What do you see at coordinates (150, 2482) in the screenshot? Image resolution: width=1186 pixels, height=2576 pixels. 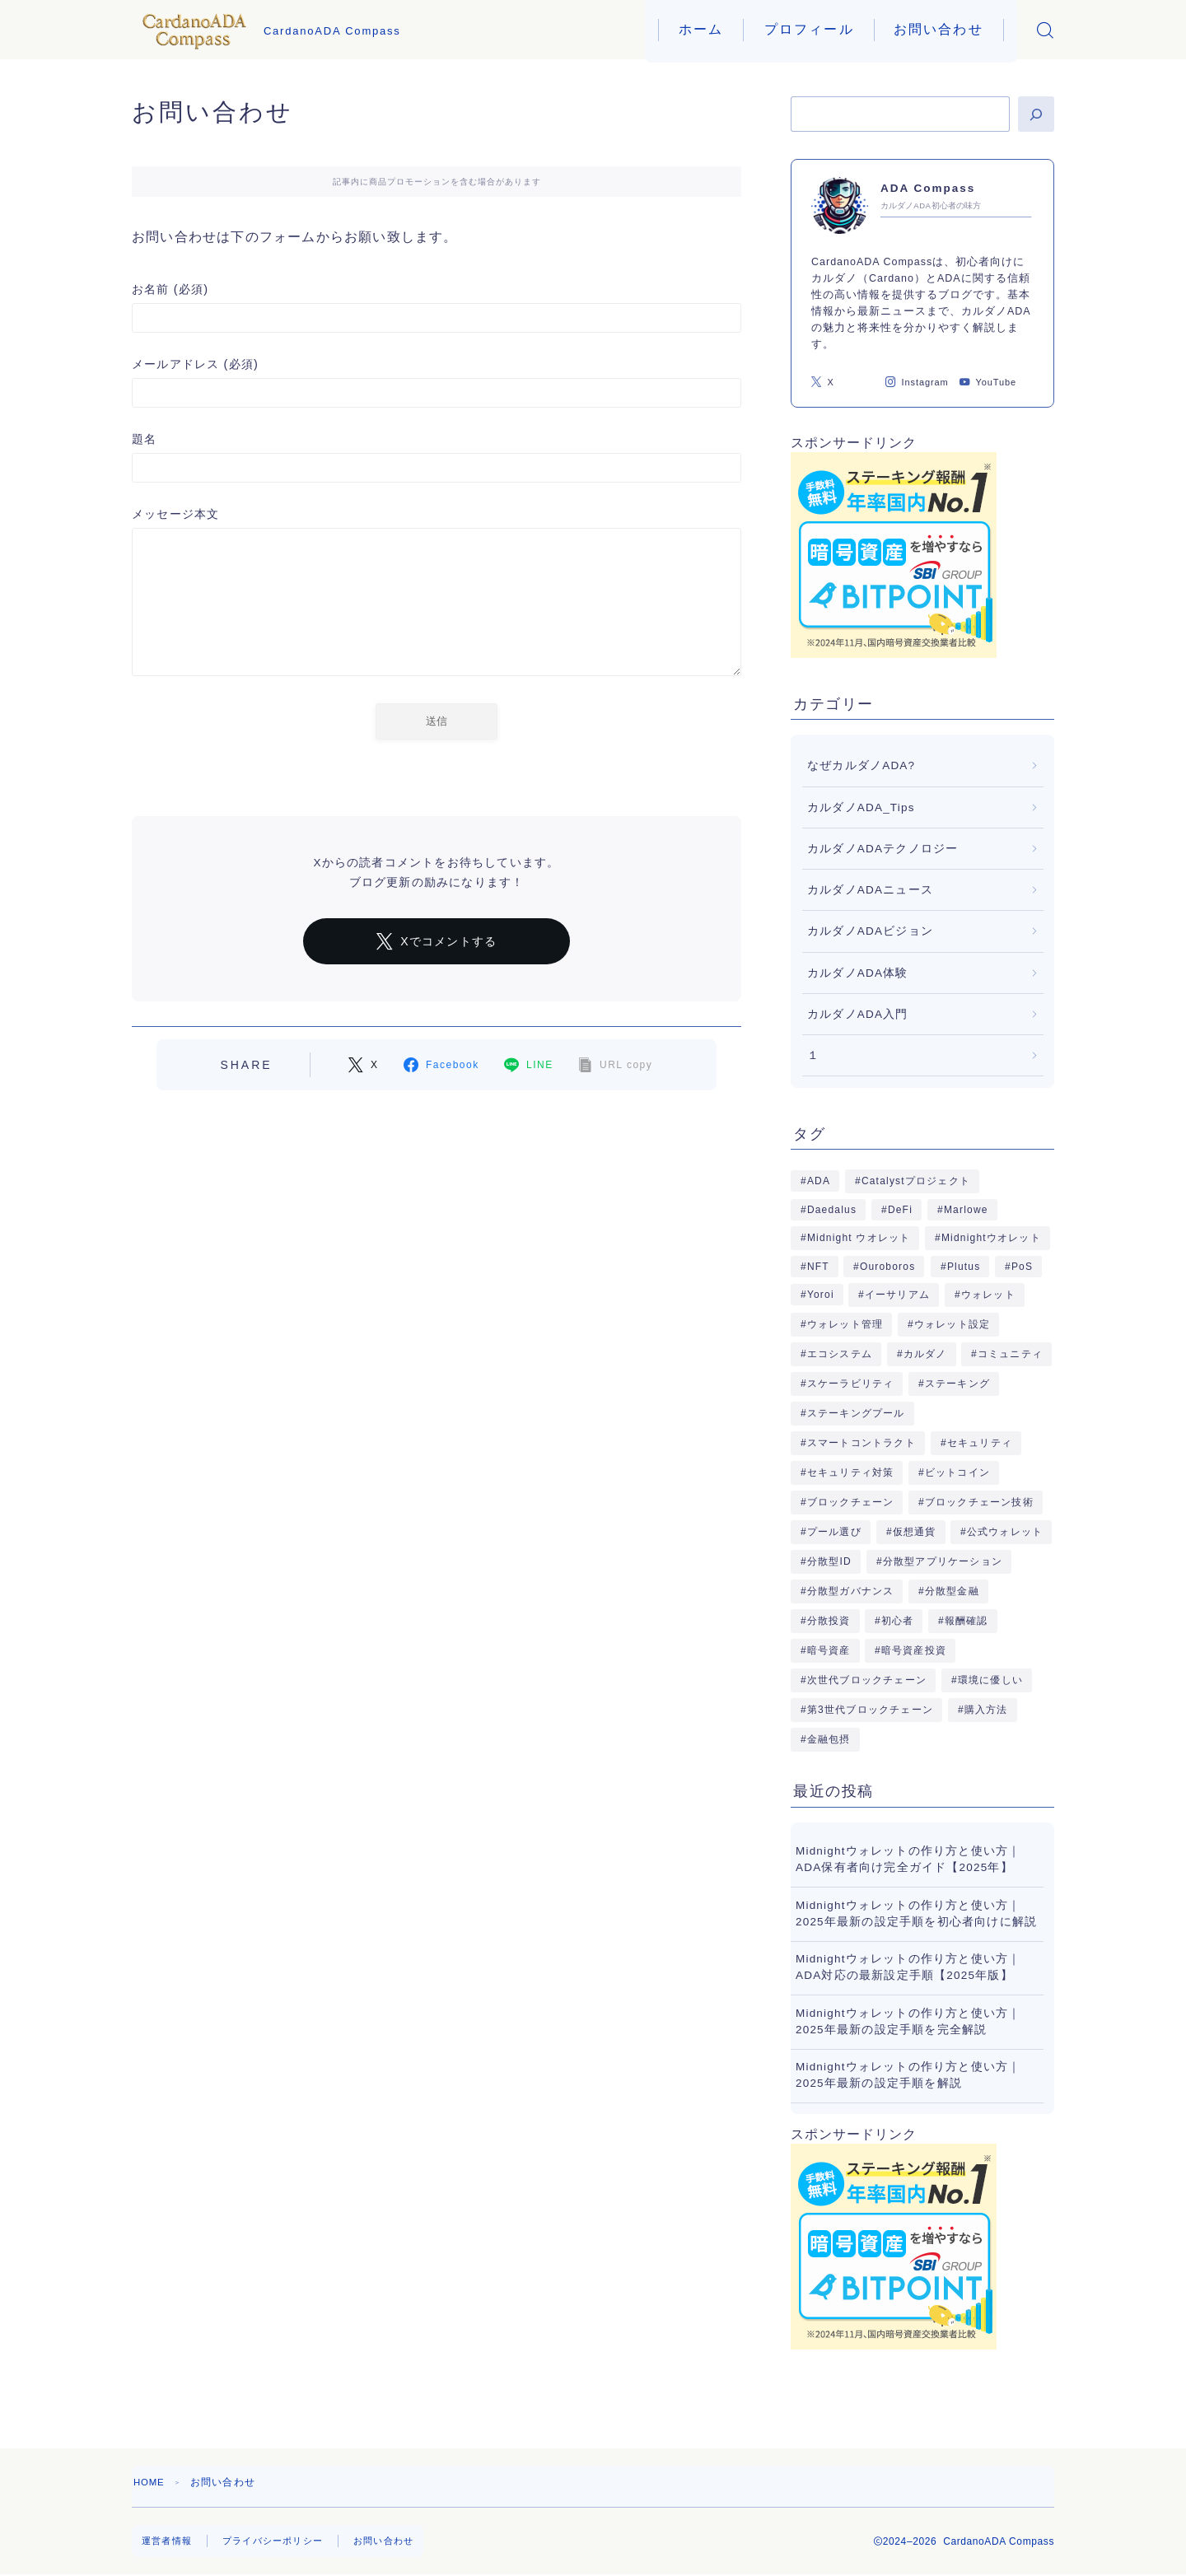 I see `HOME` at bounding box center [150, 2482].